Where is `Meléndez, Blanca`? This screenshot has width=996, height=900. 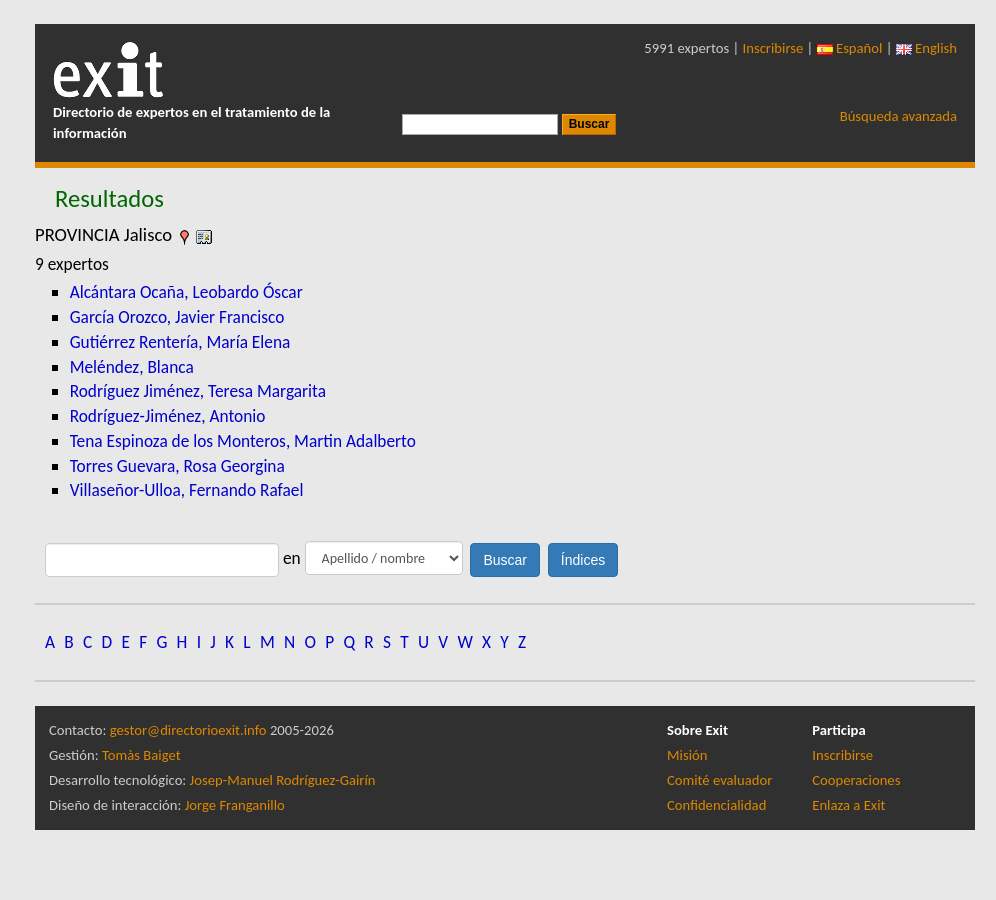 Meléndez, Blanca is located at coordinates (132, 367).